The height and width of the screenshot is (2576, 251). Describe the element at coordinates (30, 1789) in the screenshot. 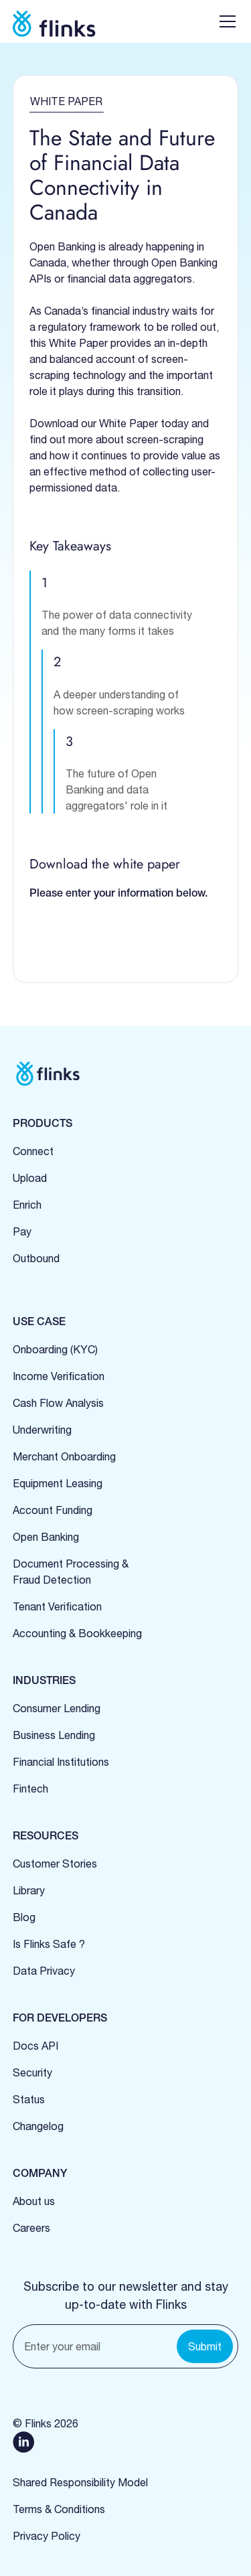

I see `Fintech` at that location.